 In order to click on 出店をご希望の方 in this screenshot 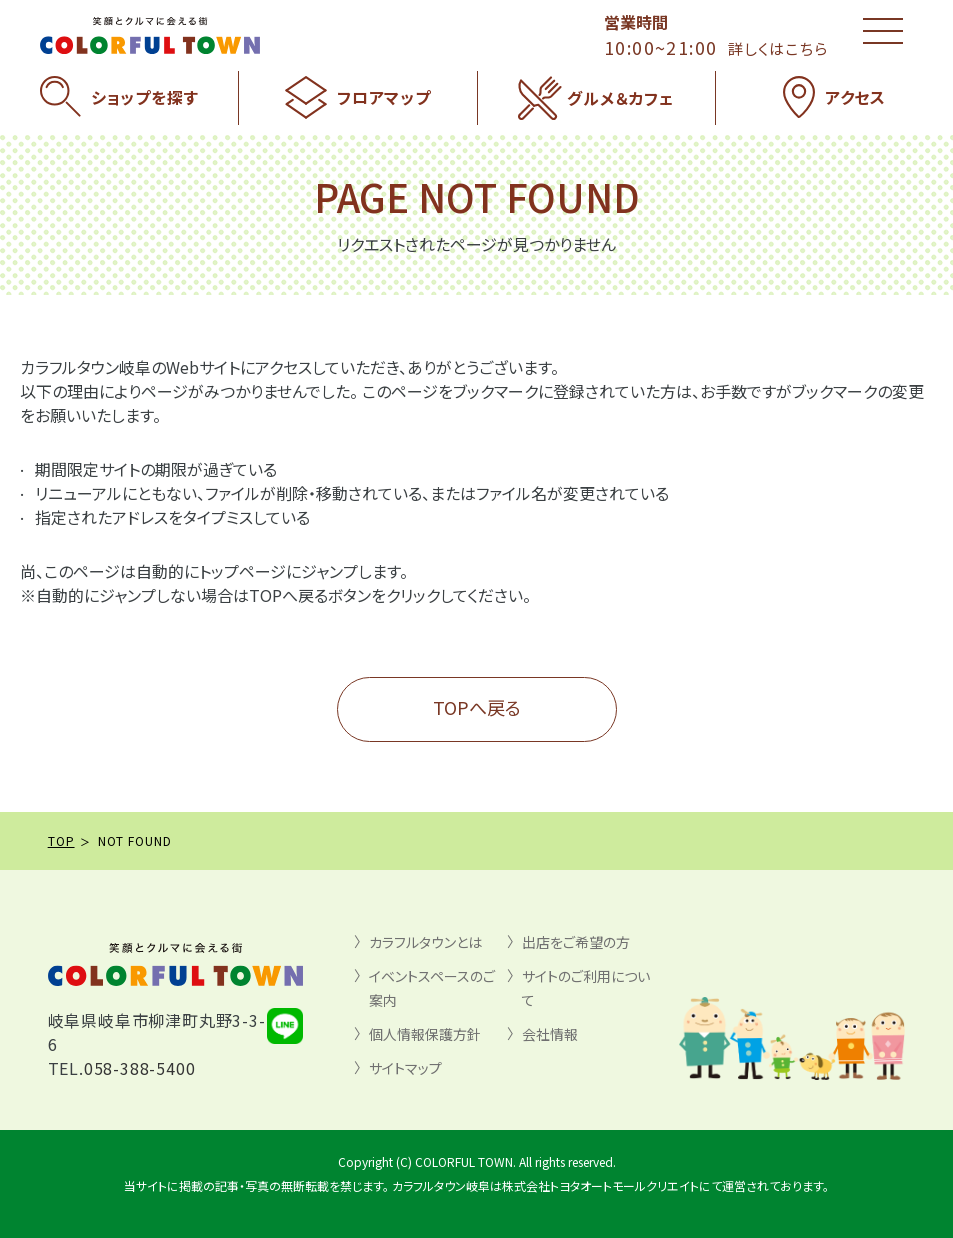, I will do `click(576, 942)`.